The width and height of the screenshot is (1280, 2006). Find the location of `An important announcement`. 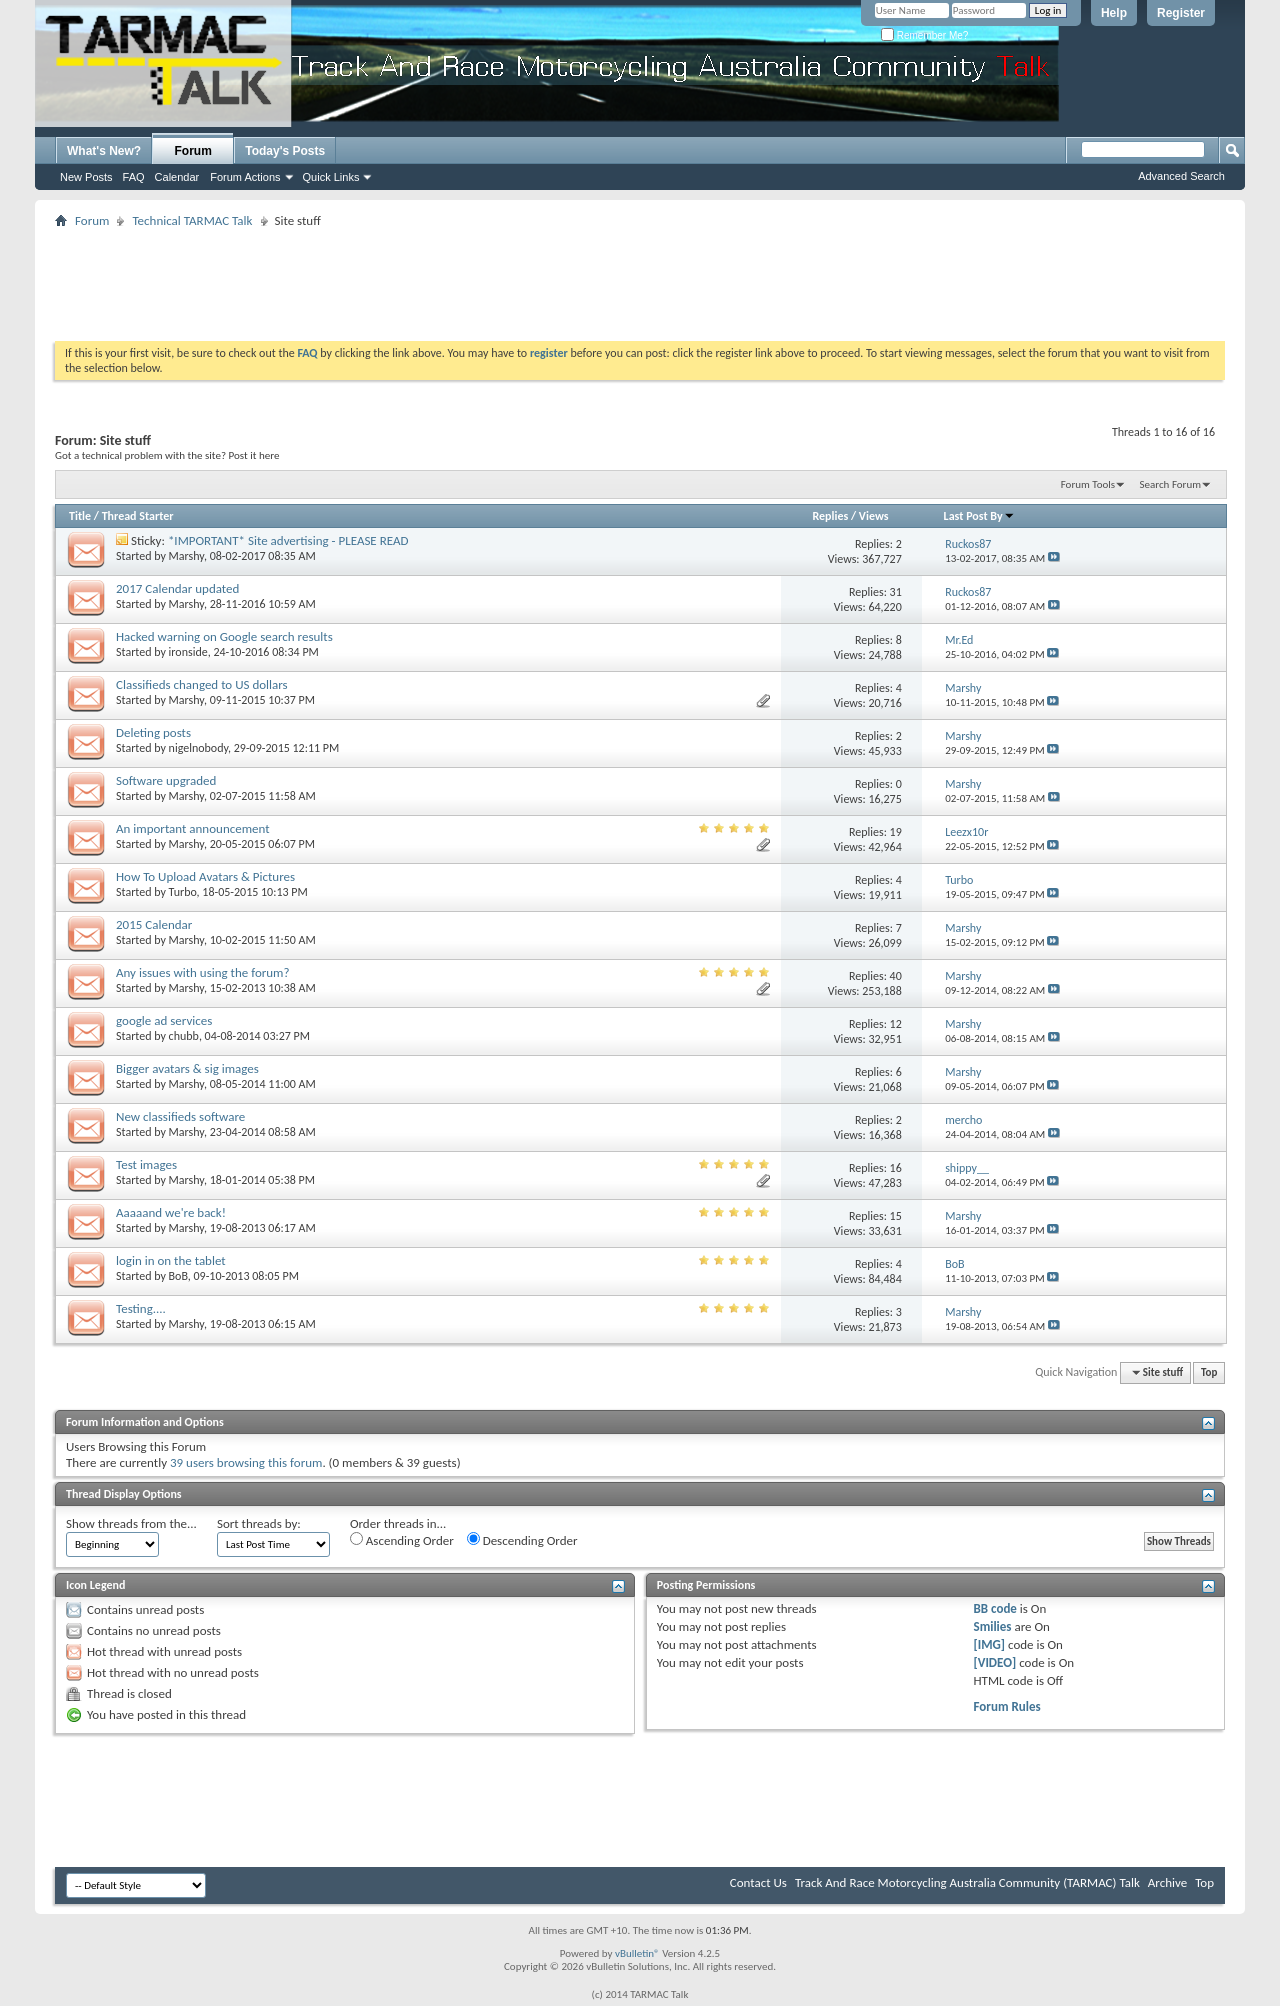

An important announcement is located at coordinates (193, 828).